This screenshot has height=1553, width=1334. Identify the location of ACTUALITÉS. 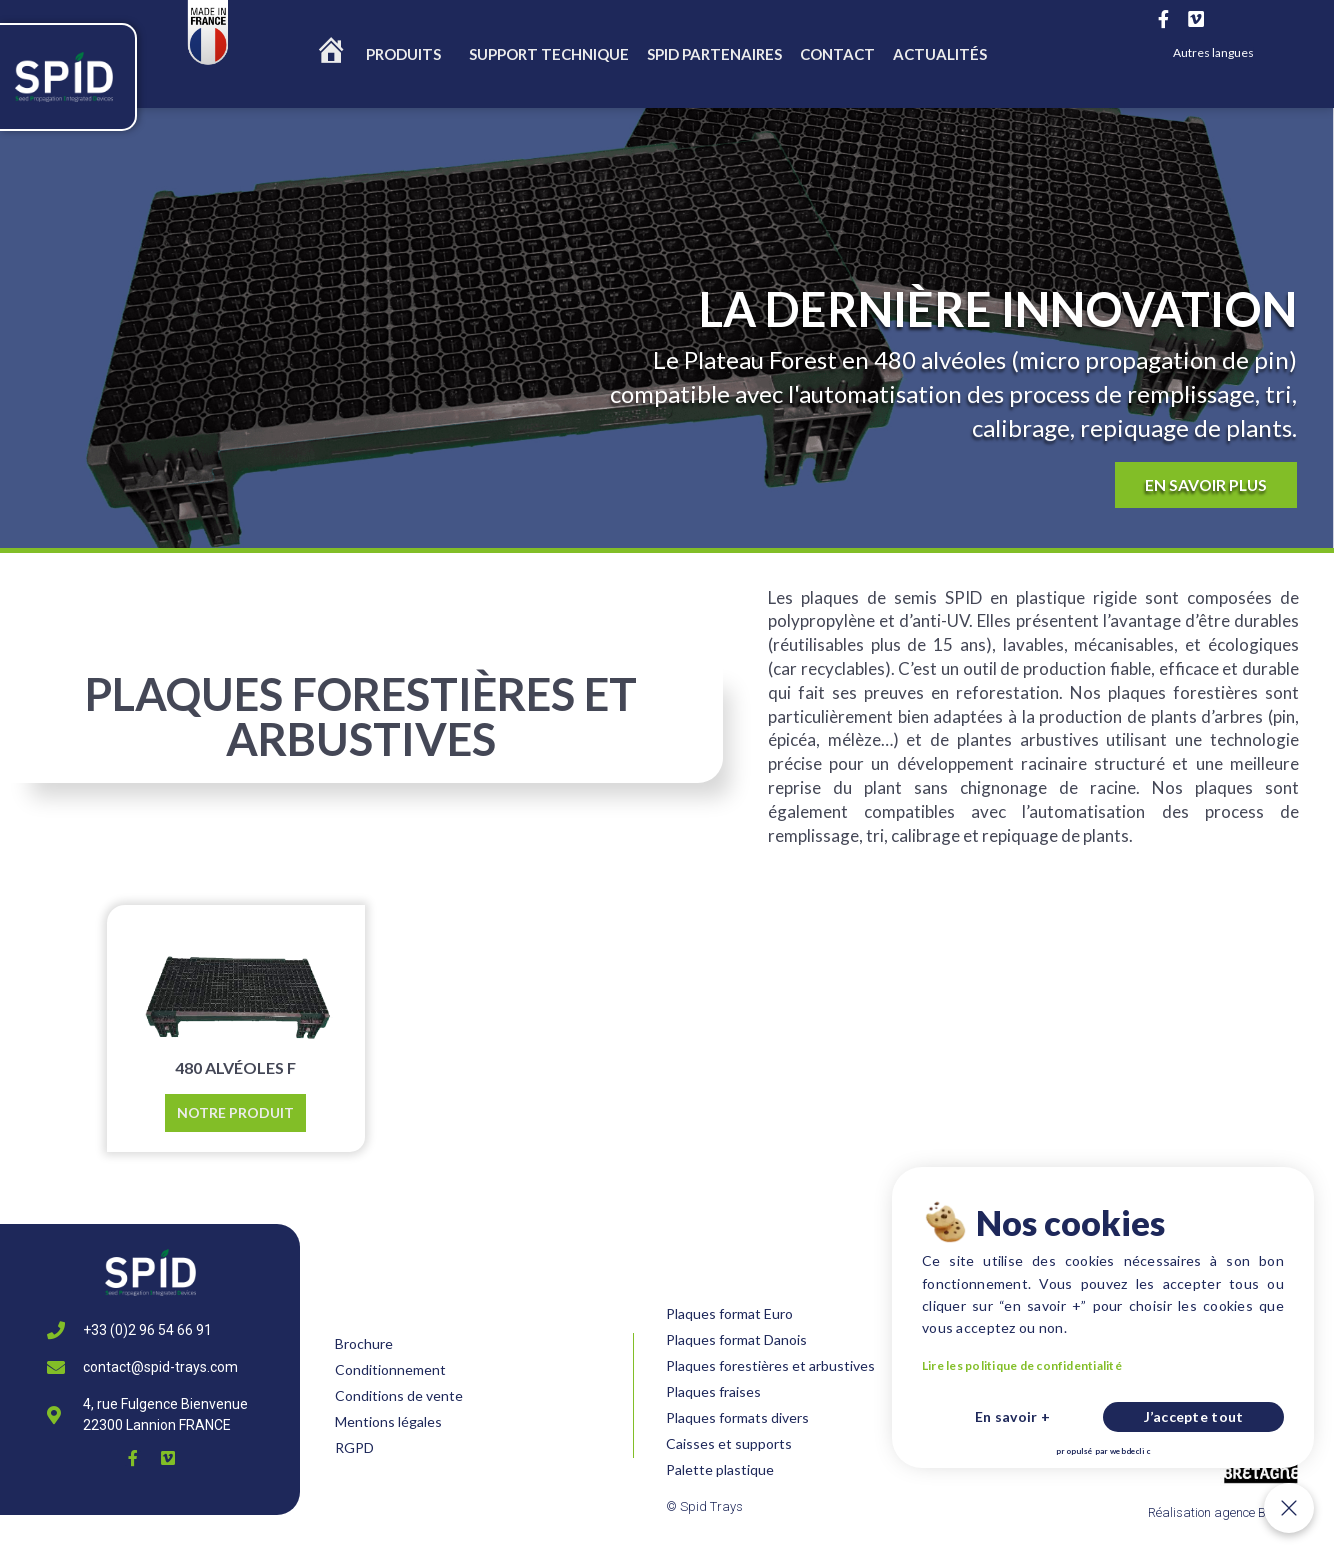
(940, 54).